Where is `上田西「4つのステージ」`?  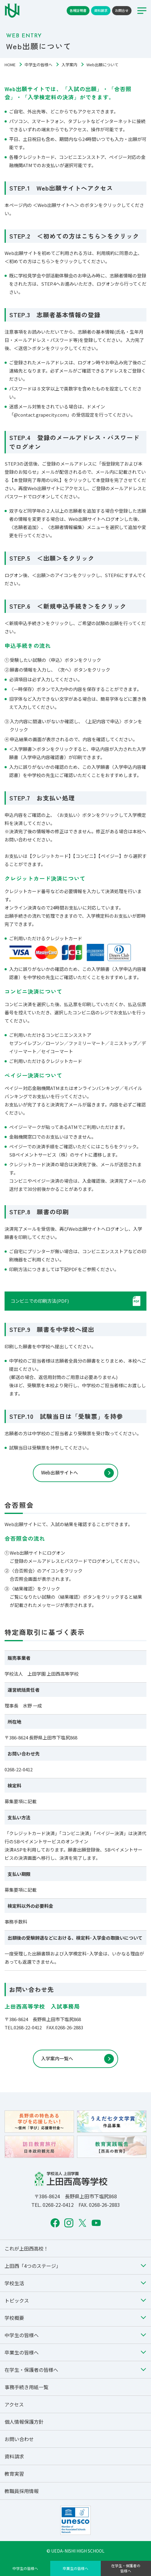 上田西「4つのステージ」 is located at coordinates (33, 2265).